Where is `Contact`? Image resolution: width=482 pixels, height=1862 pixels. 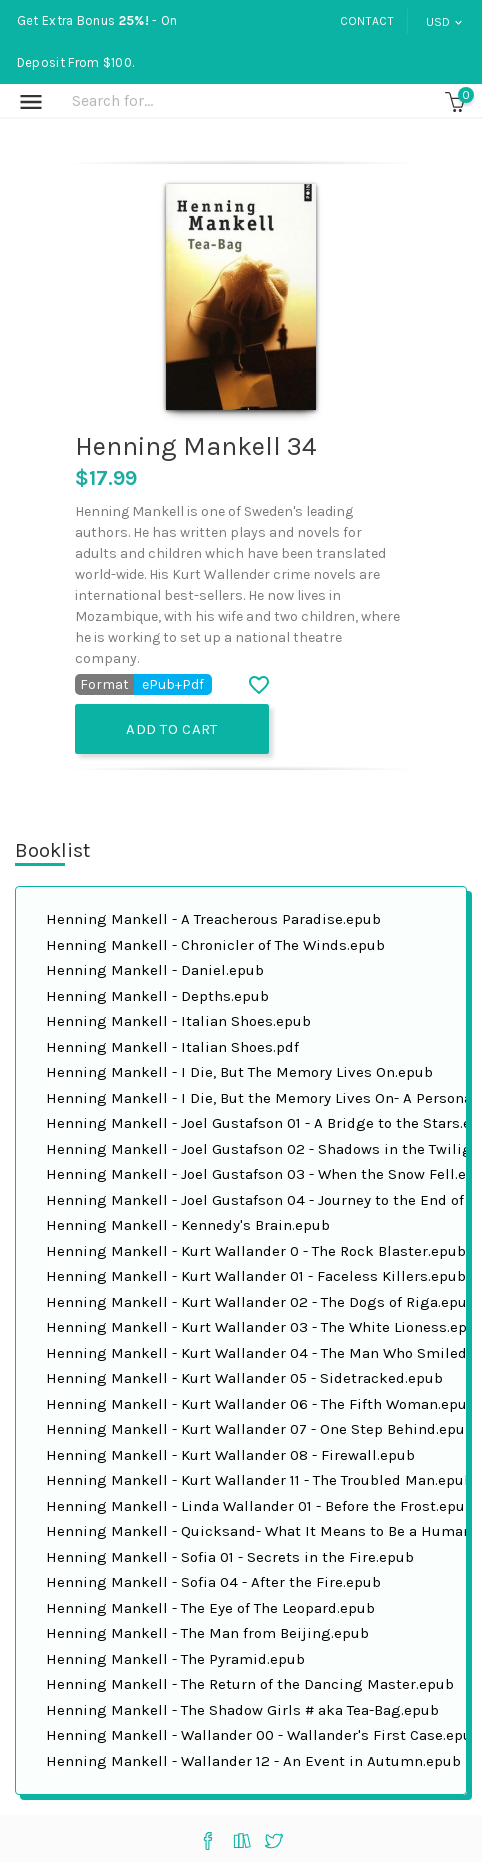 Contact is located at coordinates (367, 21).